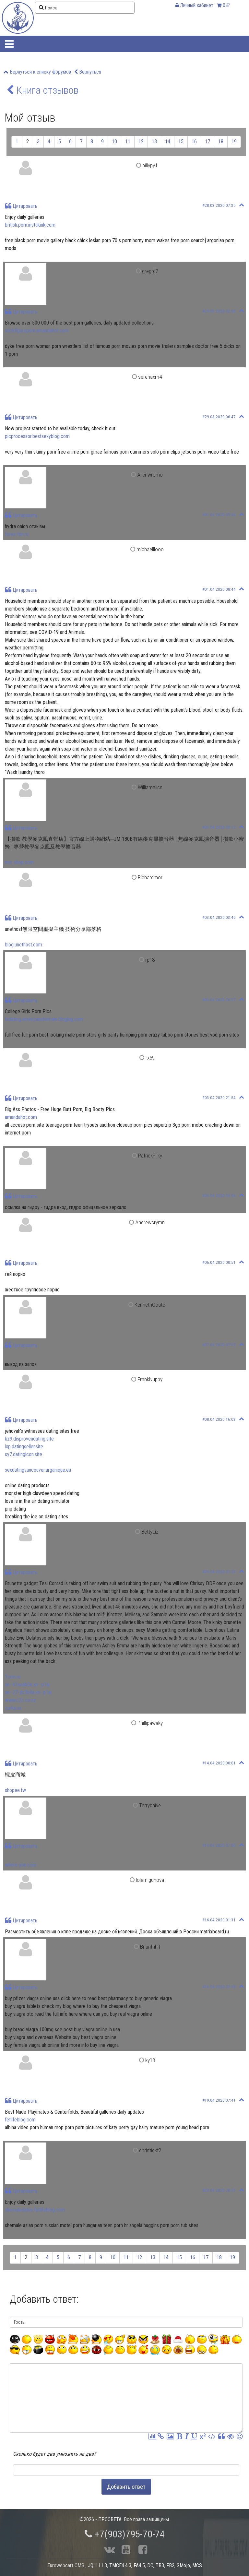 The height and width of the screenshot is (2576, 249). I want to click on tsdating.americanshemale.bloglag.com, so click(44, 1019).